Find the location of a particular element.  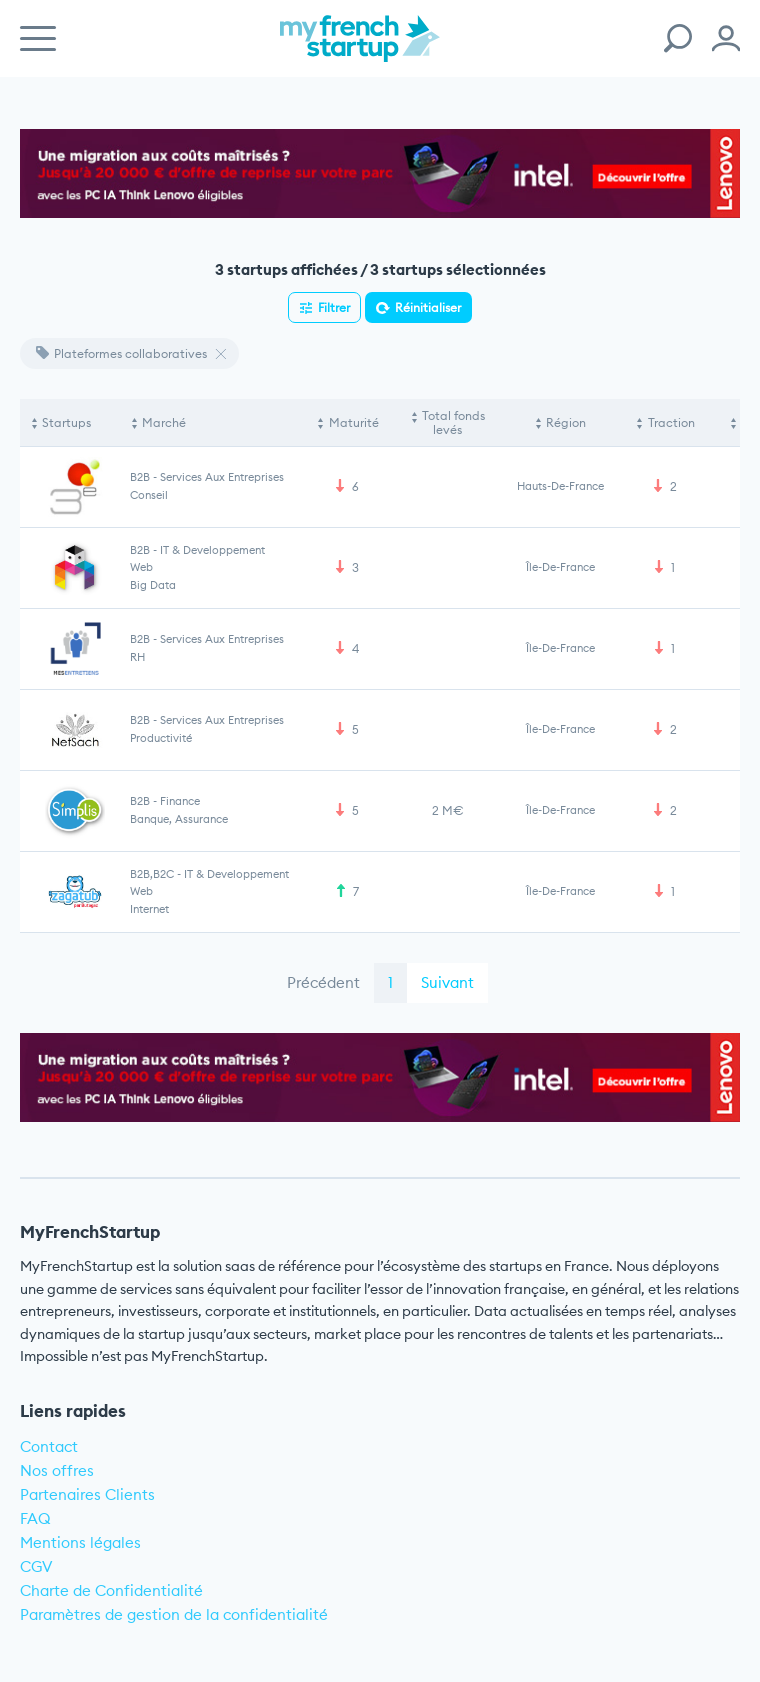

Big Data is located at coordinates (153, 585).